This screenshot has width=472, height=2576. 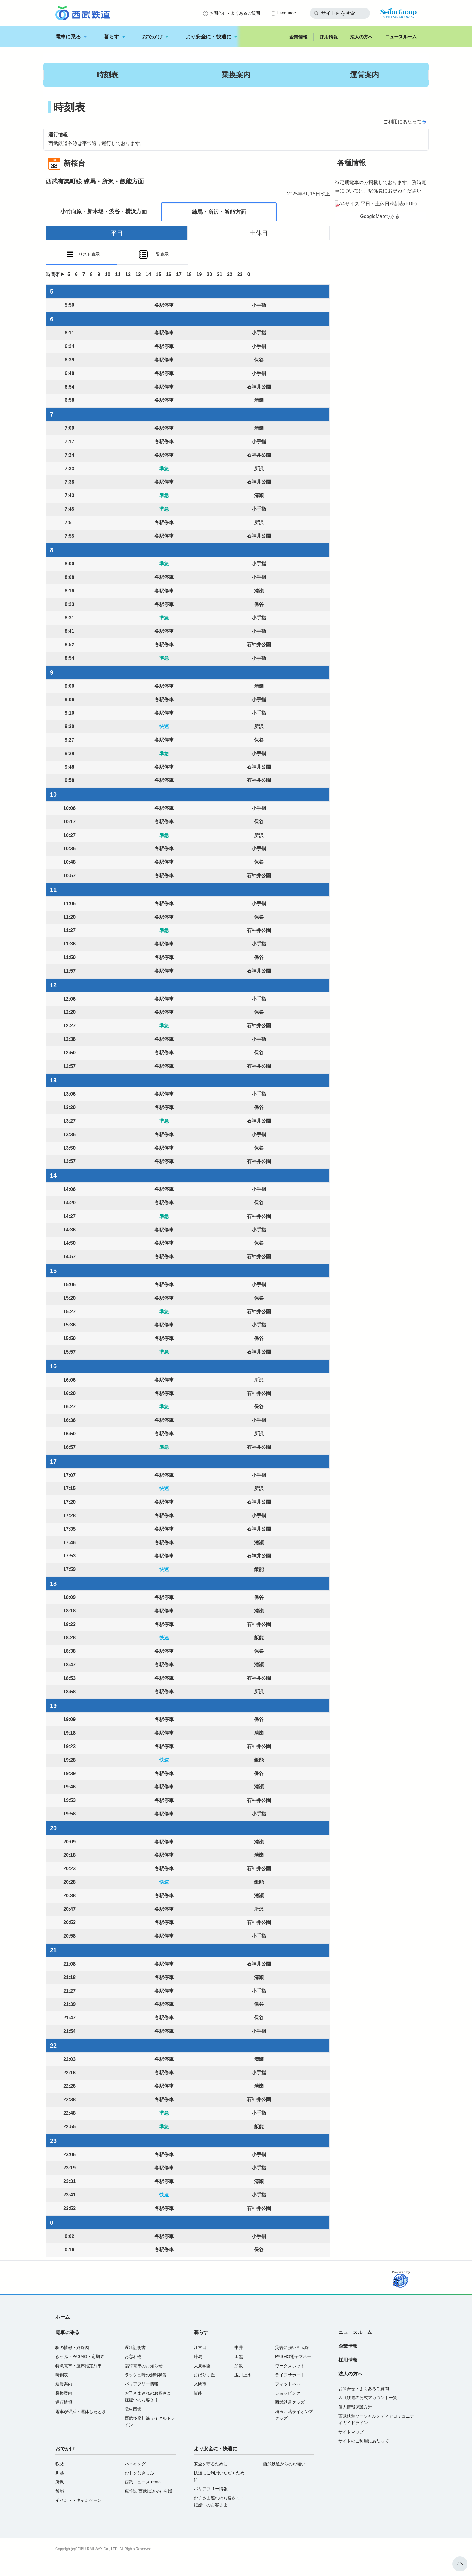 I want to click on 19, so click(x=199, y=274).